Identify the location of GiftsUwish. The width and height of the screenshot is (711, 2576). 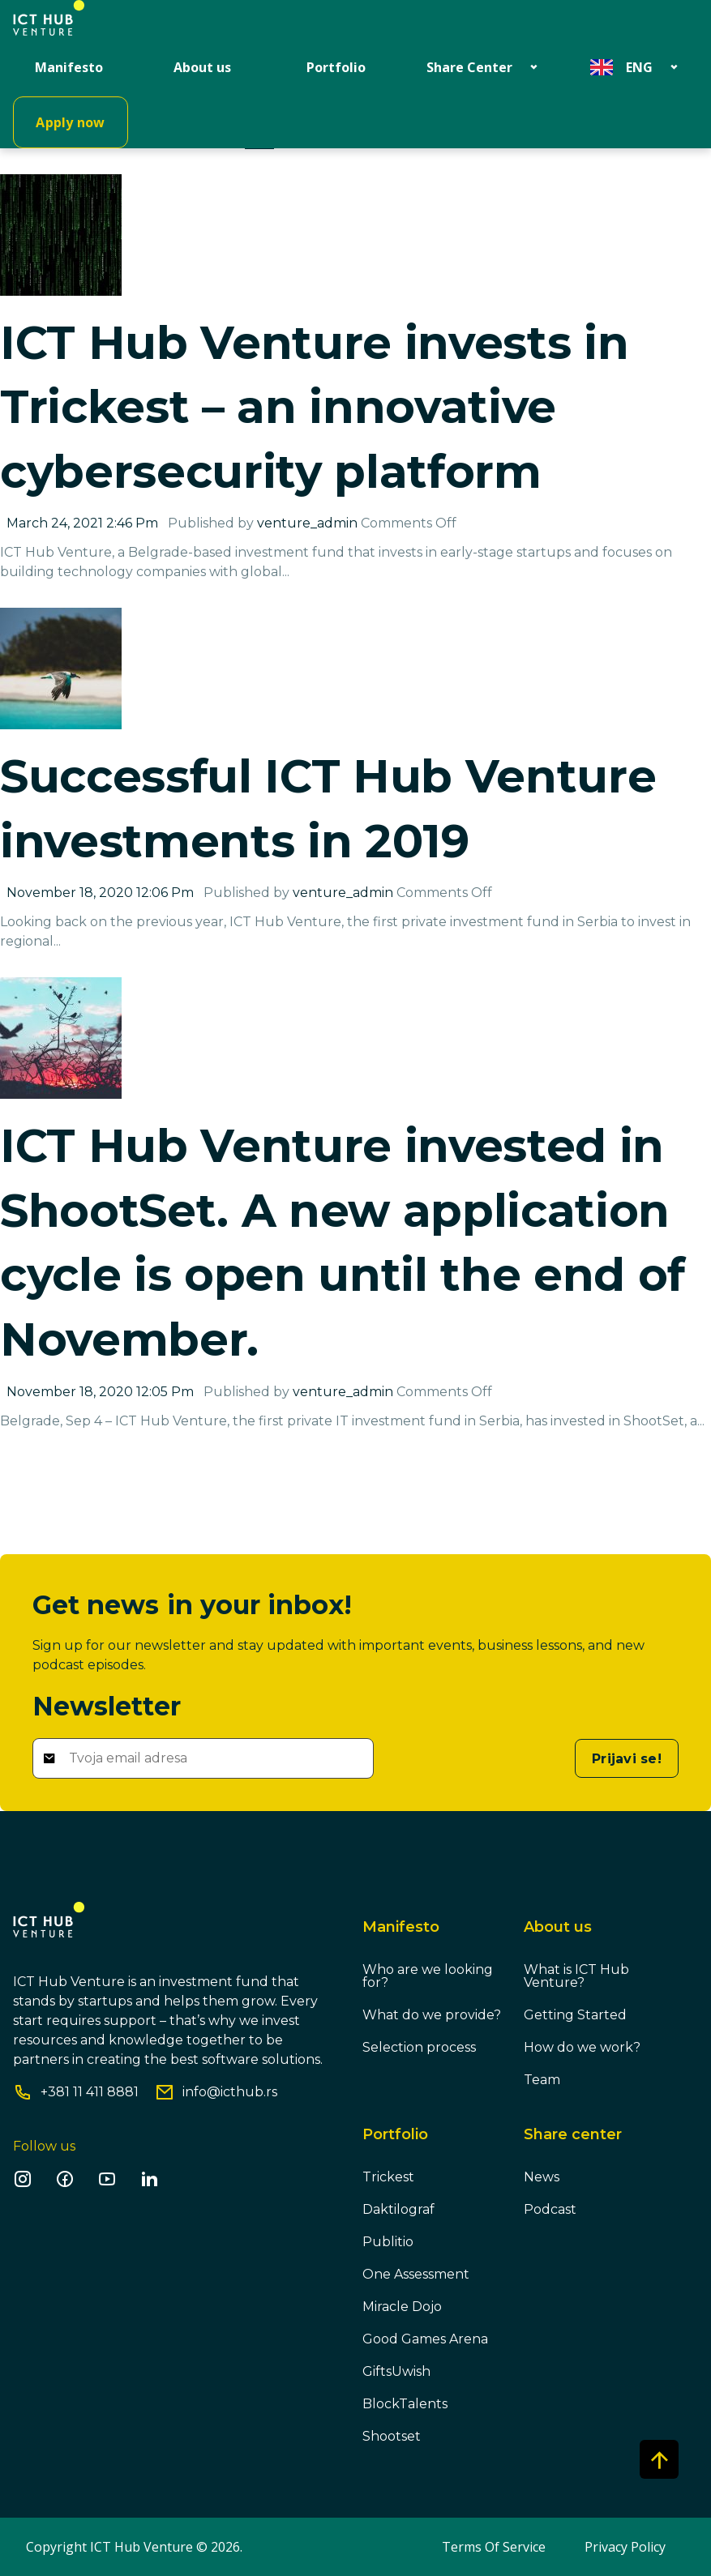
(396, 2371).